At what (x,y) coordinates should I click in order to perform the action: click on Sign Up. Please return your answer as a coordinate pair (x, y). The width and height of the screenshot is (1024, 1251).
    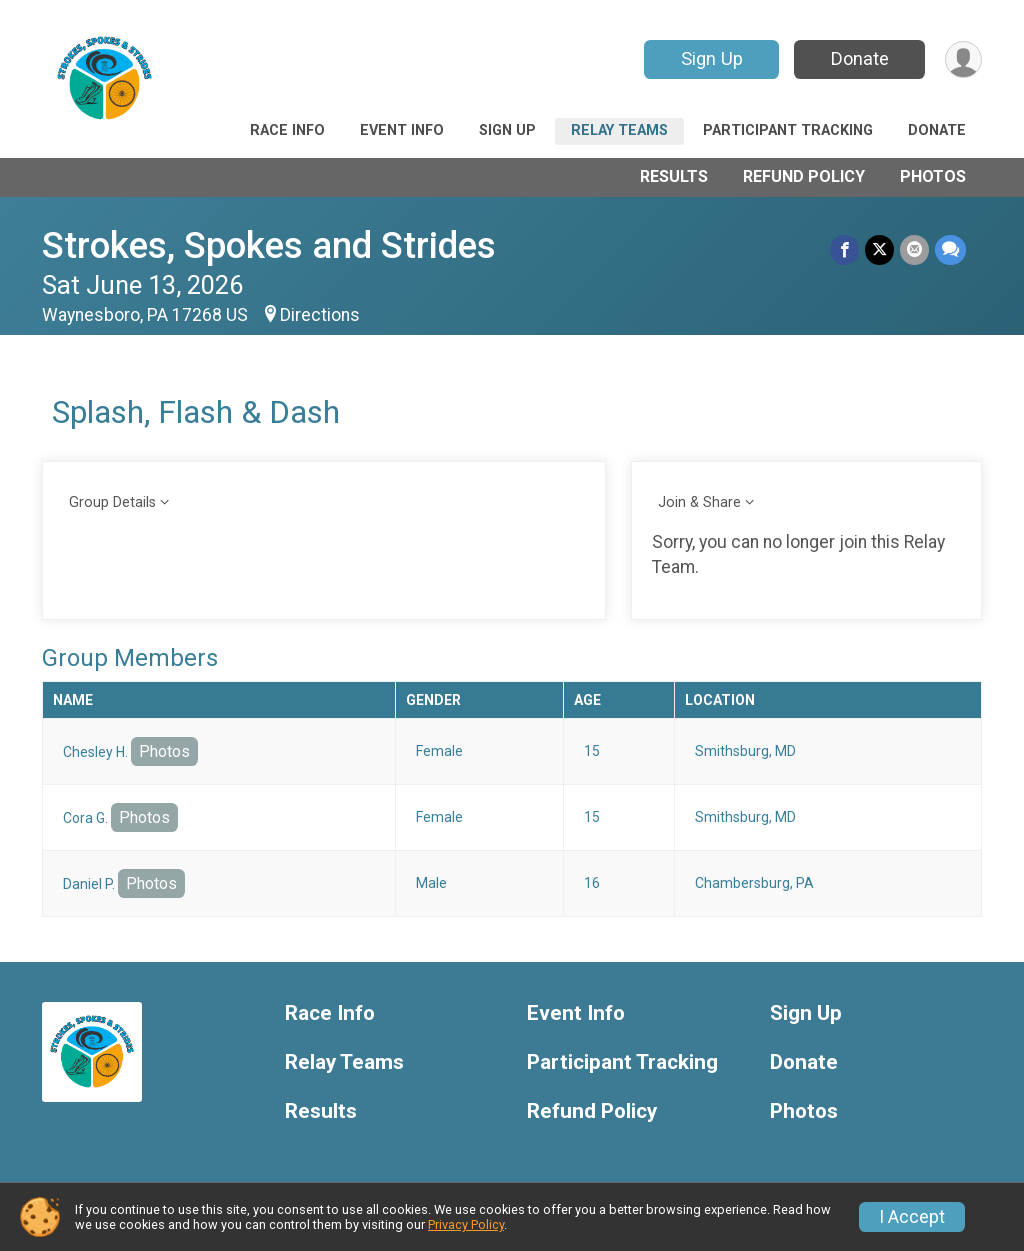
    Looking at the image, I should click on (712, 58).